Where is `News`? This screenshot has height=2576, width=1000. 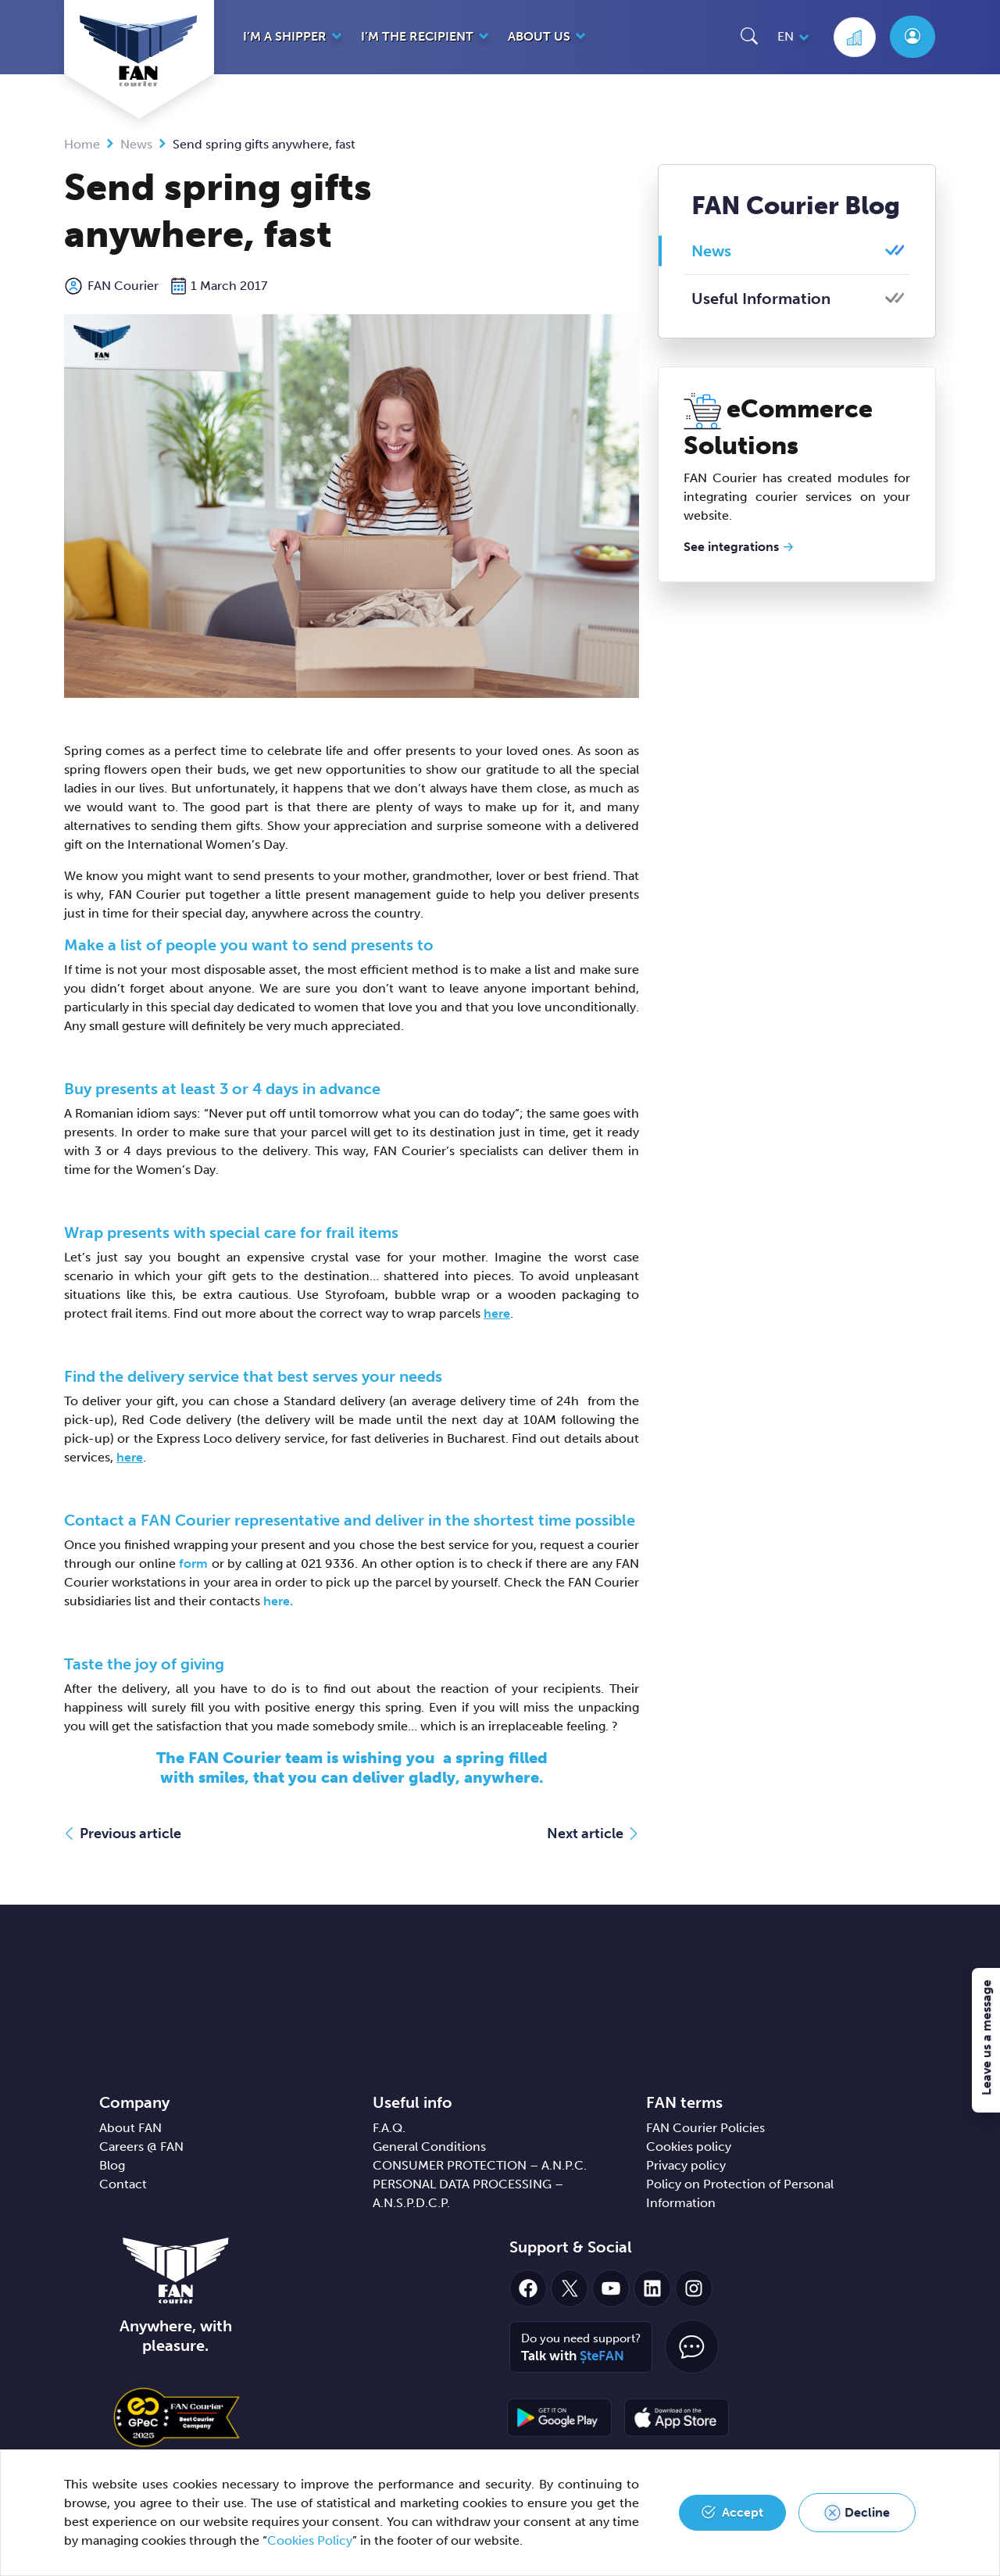
News is located at coordinates (136, 144).